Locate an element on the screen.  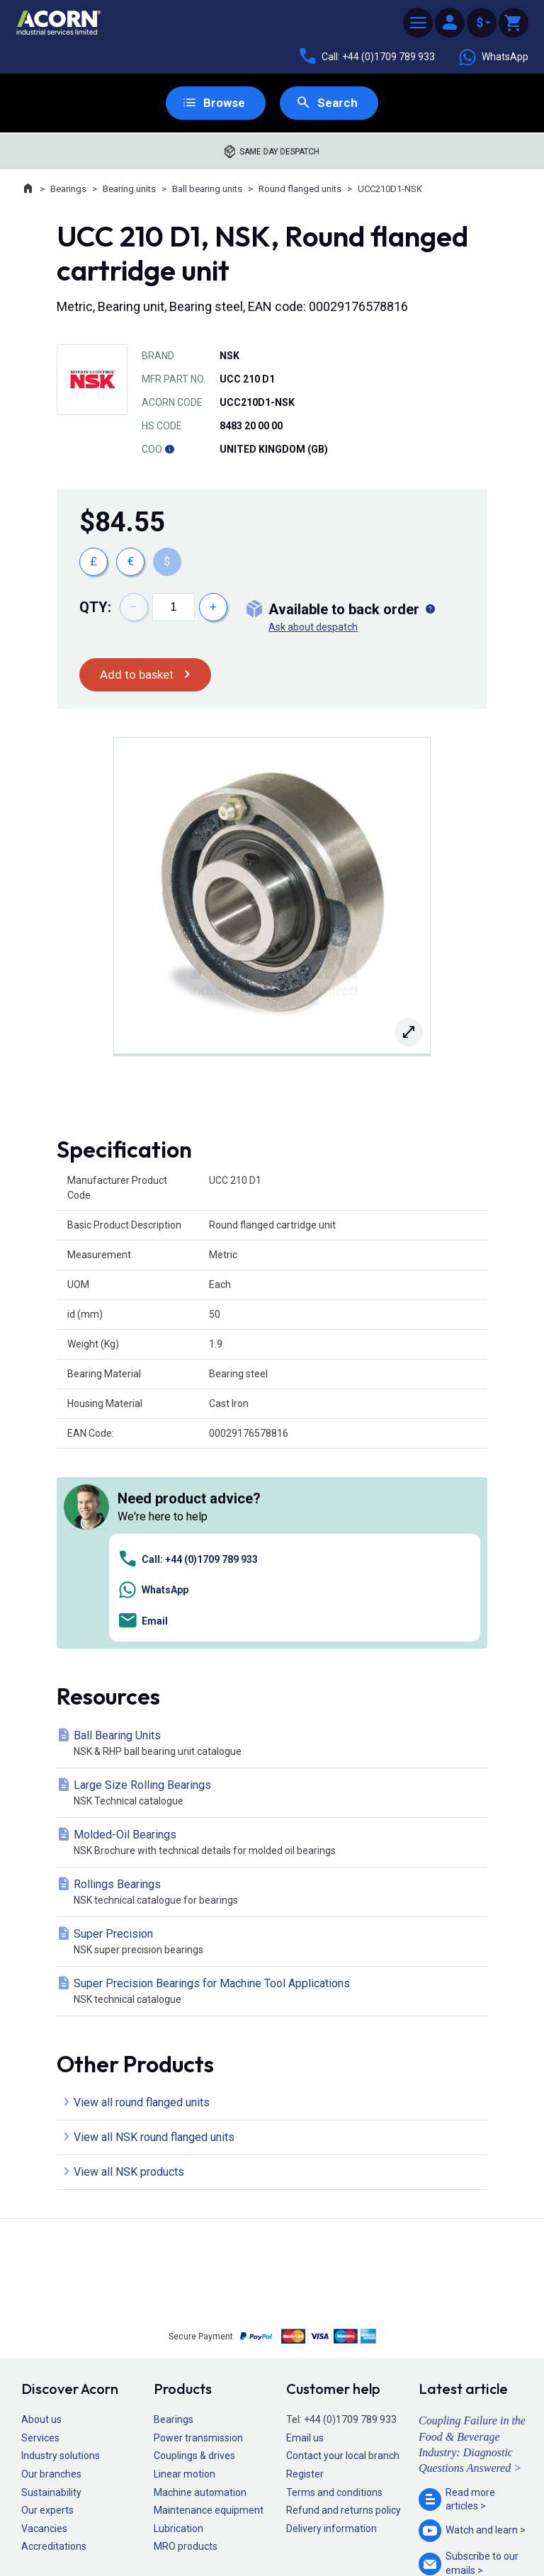
Search is located at coordinates (338, 103).